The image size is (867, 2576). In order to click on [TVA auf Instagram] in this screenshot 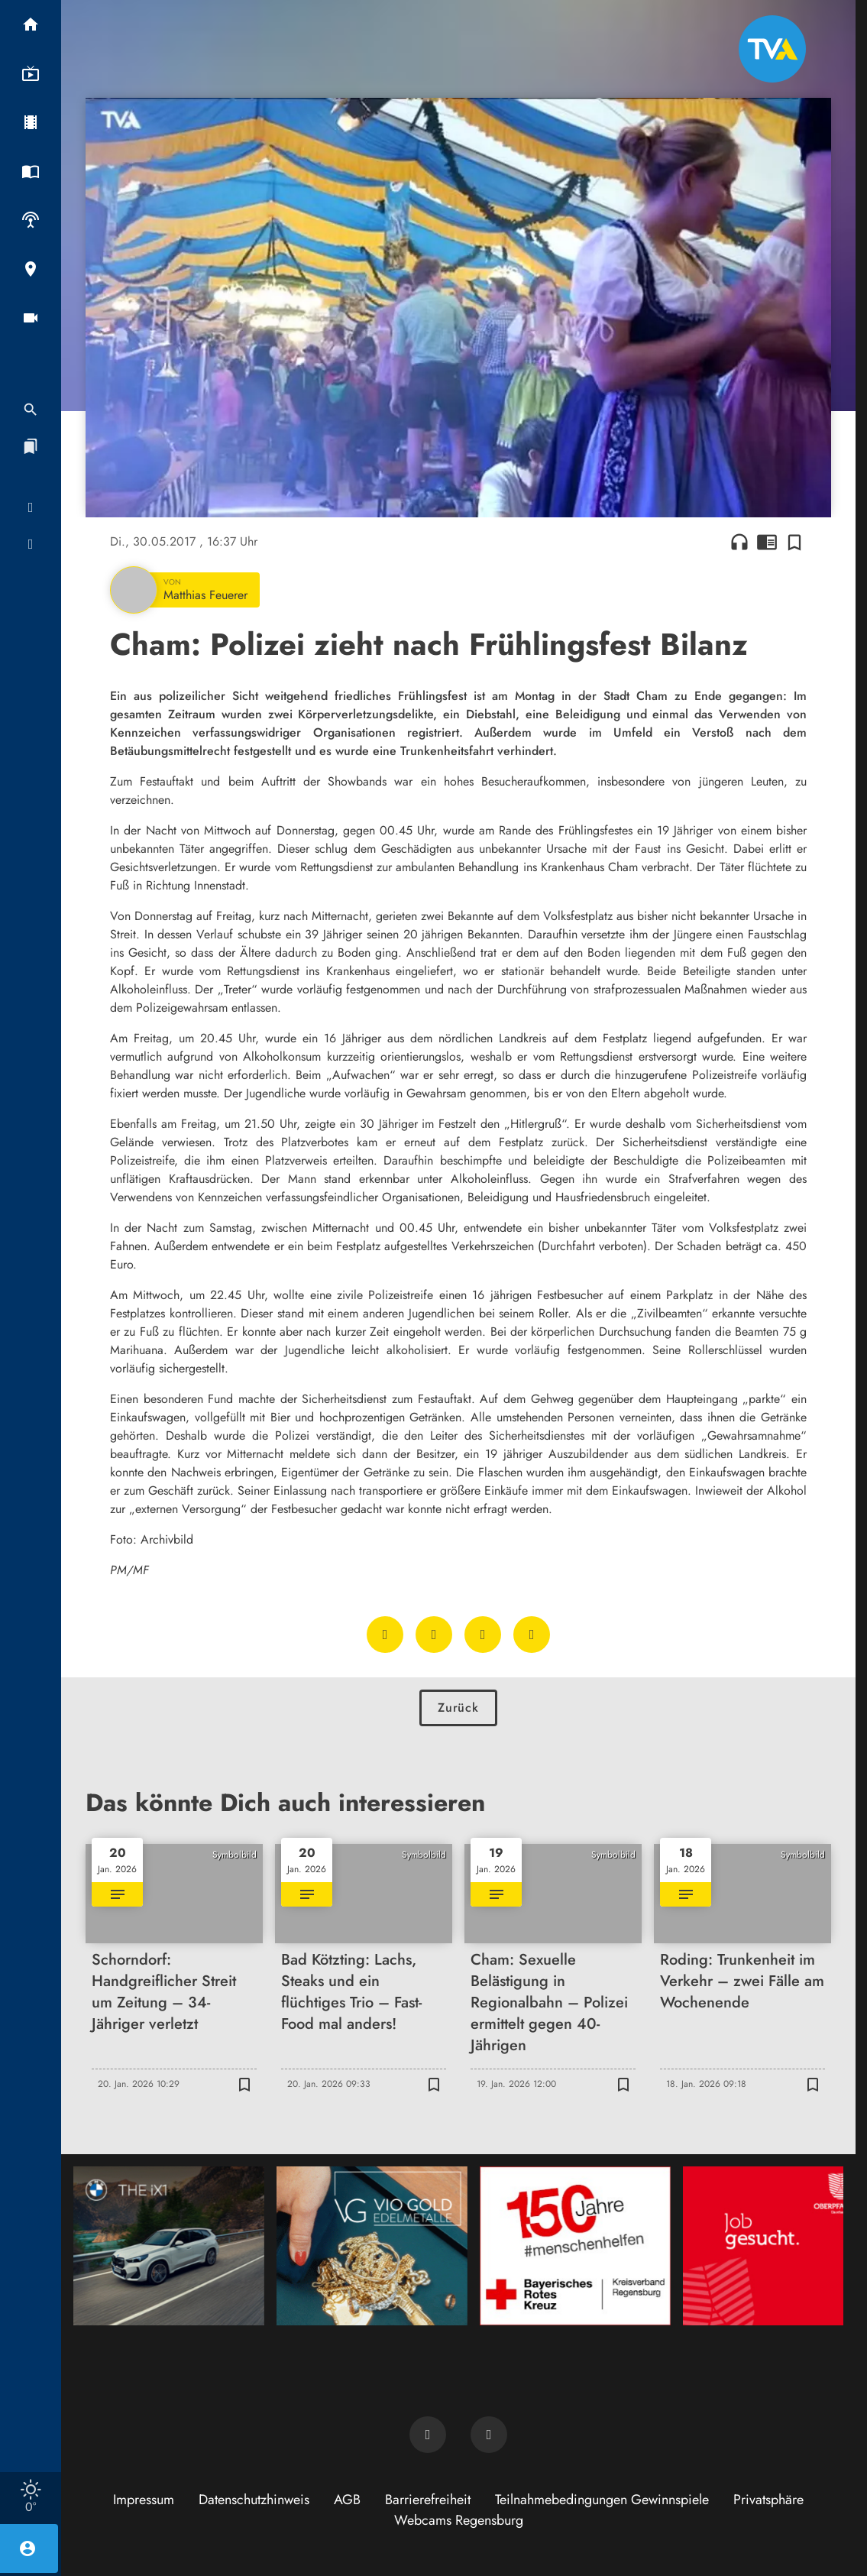, I will do `click(489, 2434)`.